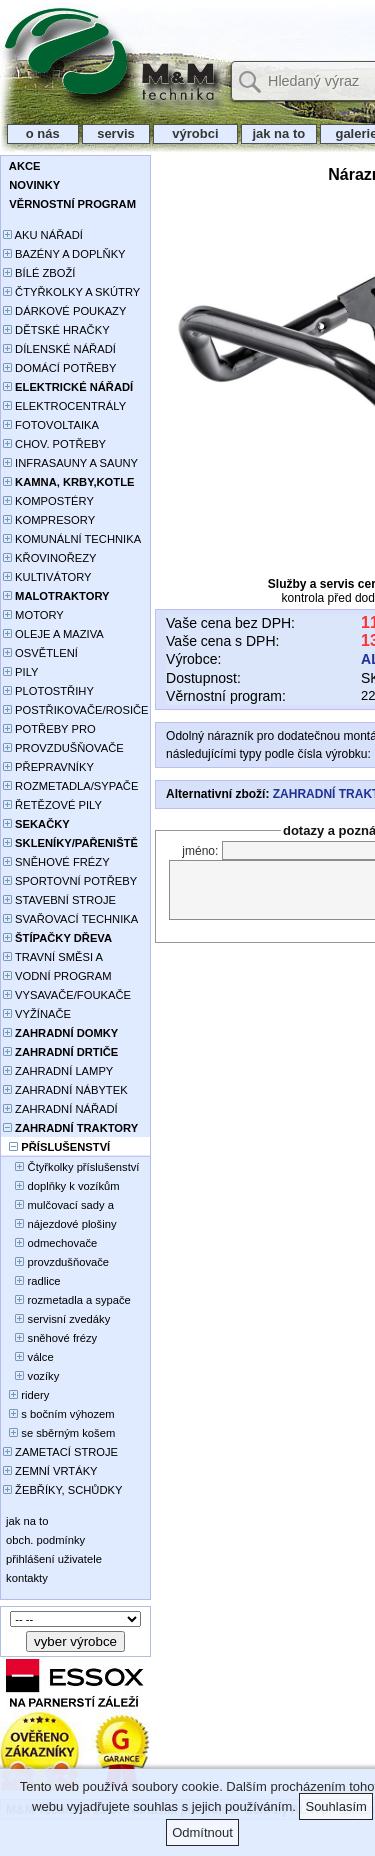 The width and height of the screenshot is (375, 1856). Describe the element at coordinates (39, 273) in the screenshot. I see `BÍLÉ ZBOŽÍ` at that location.